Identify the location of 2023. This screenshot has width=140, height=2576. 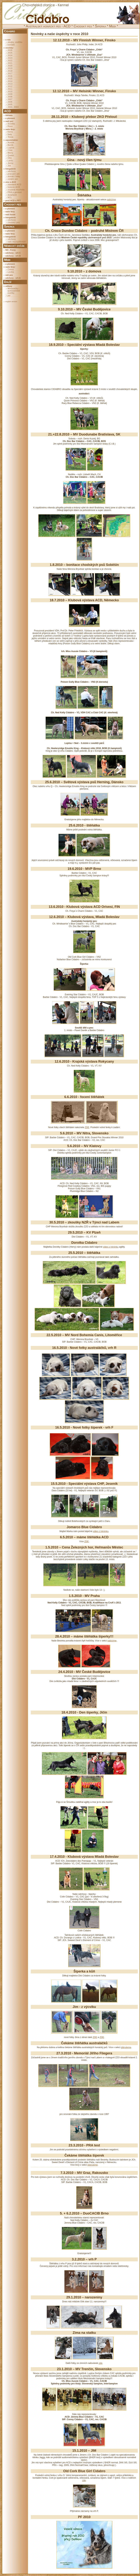
(10, 58).